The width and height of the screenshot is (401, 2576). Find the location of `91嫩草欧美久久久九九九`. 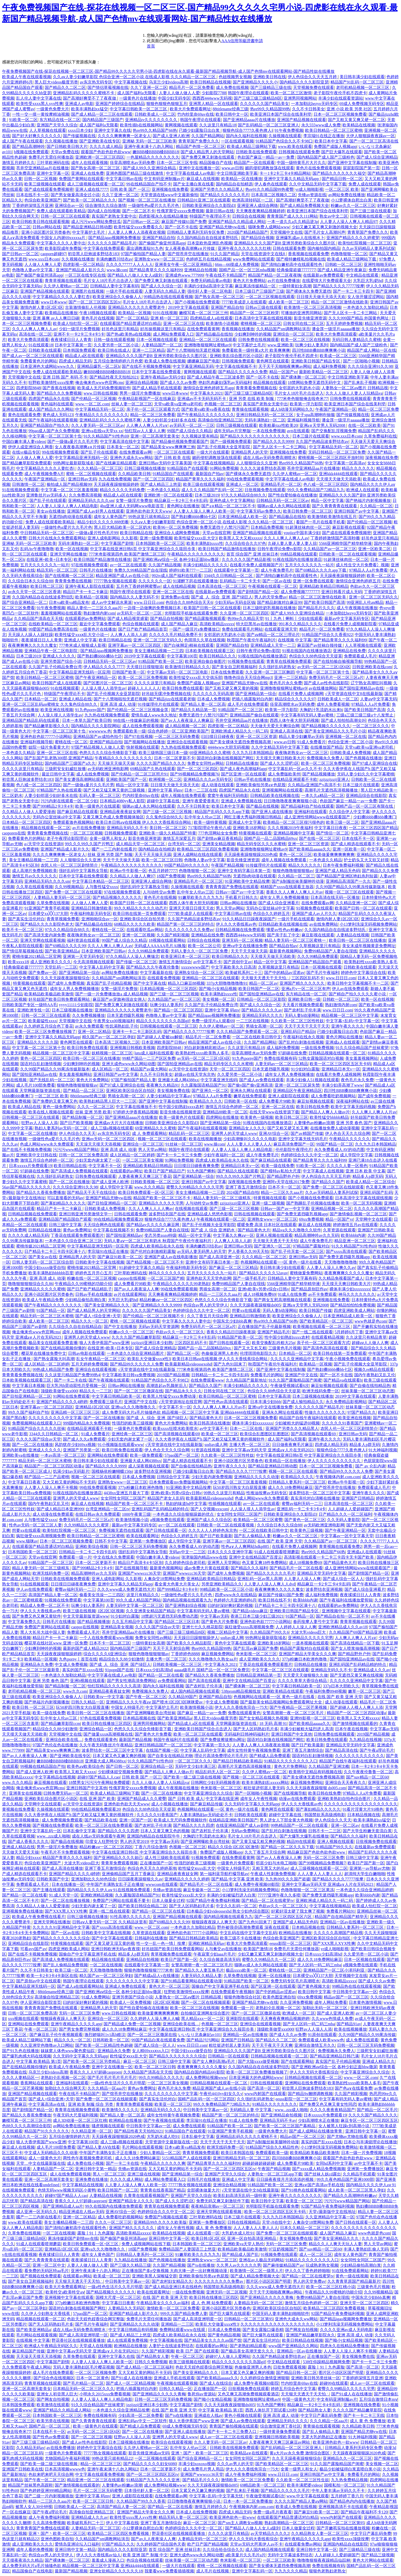

91嫩草欧美久久久九九九 is located at coordinates (200, 897).